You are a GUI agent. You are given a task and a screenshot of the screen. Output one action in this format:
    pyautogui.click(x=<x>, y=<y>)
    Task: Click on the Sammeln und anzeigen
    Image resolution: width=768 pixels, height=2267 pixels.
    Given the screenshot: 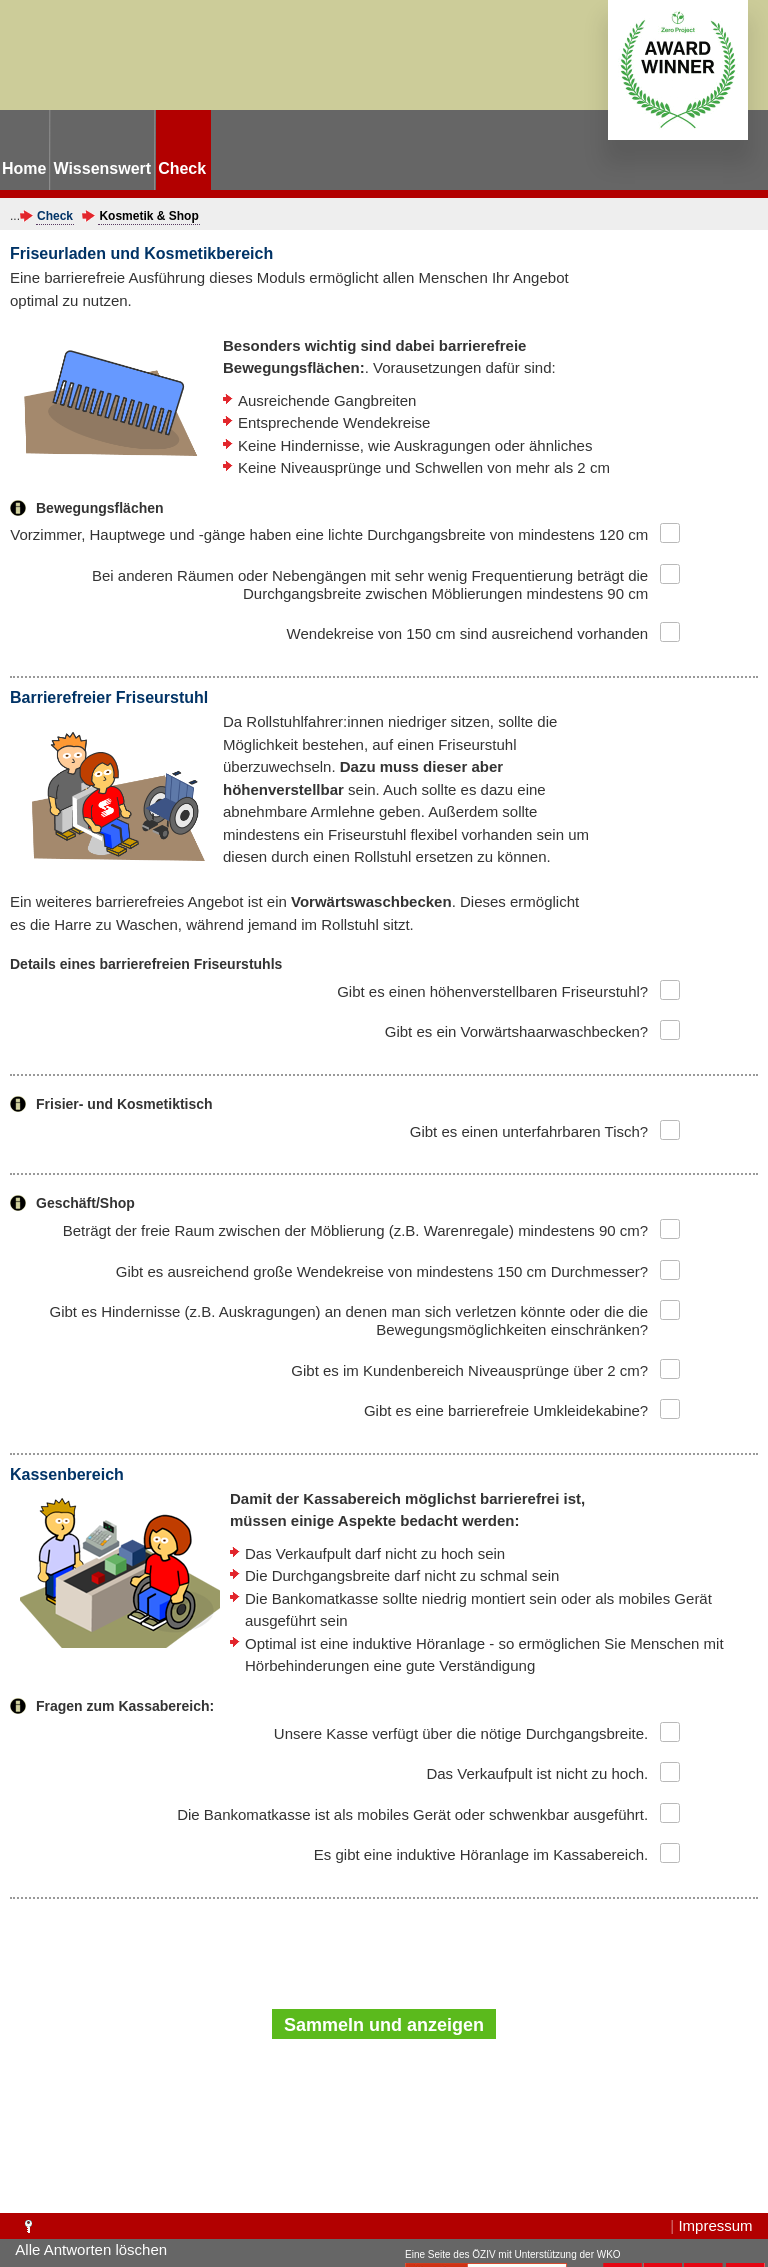 What is the action you would take?
    pyautogui.click(x=384, y=2025)
    